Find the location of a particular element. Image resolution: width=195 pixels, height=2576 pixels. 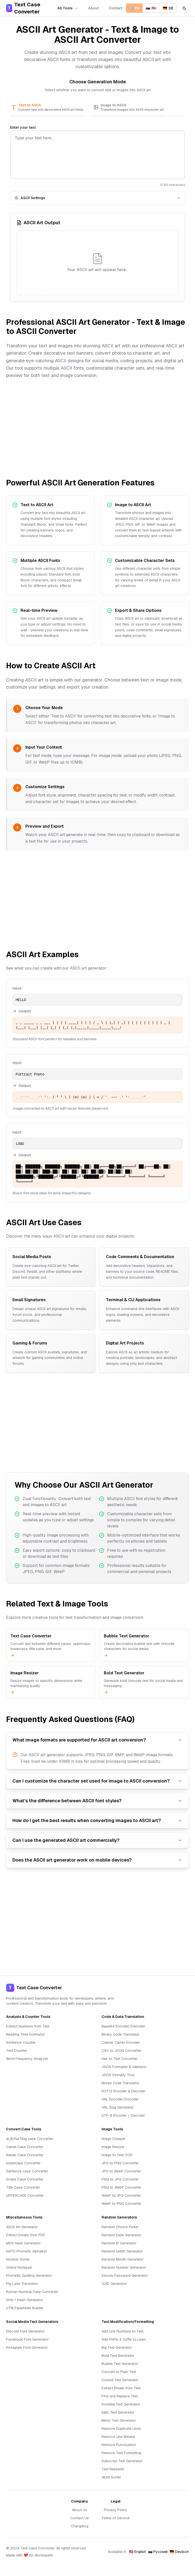

Random Letter Generator is located at coordinates (122, 2251).